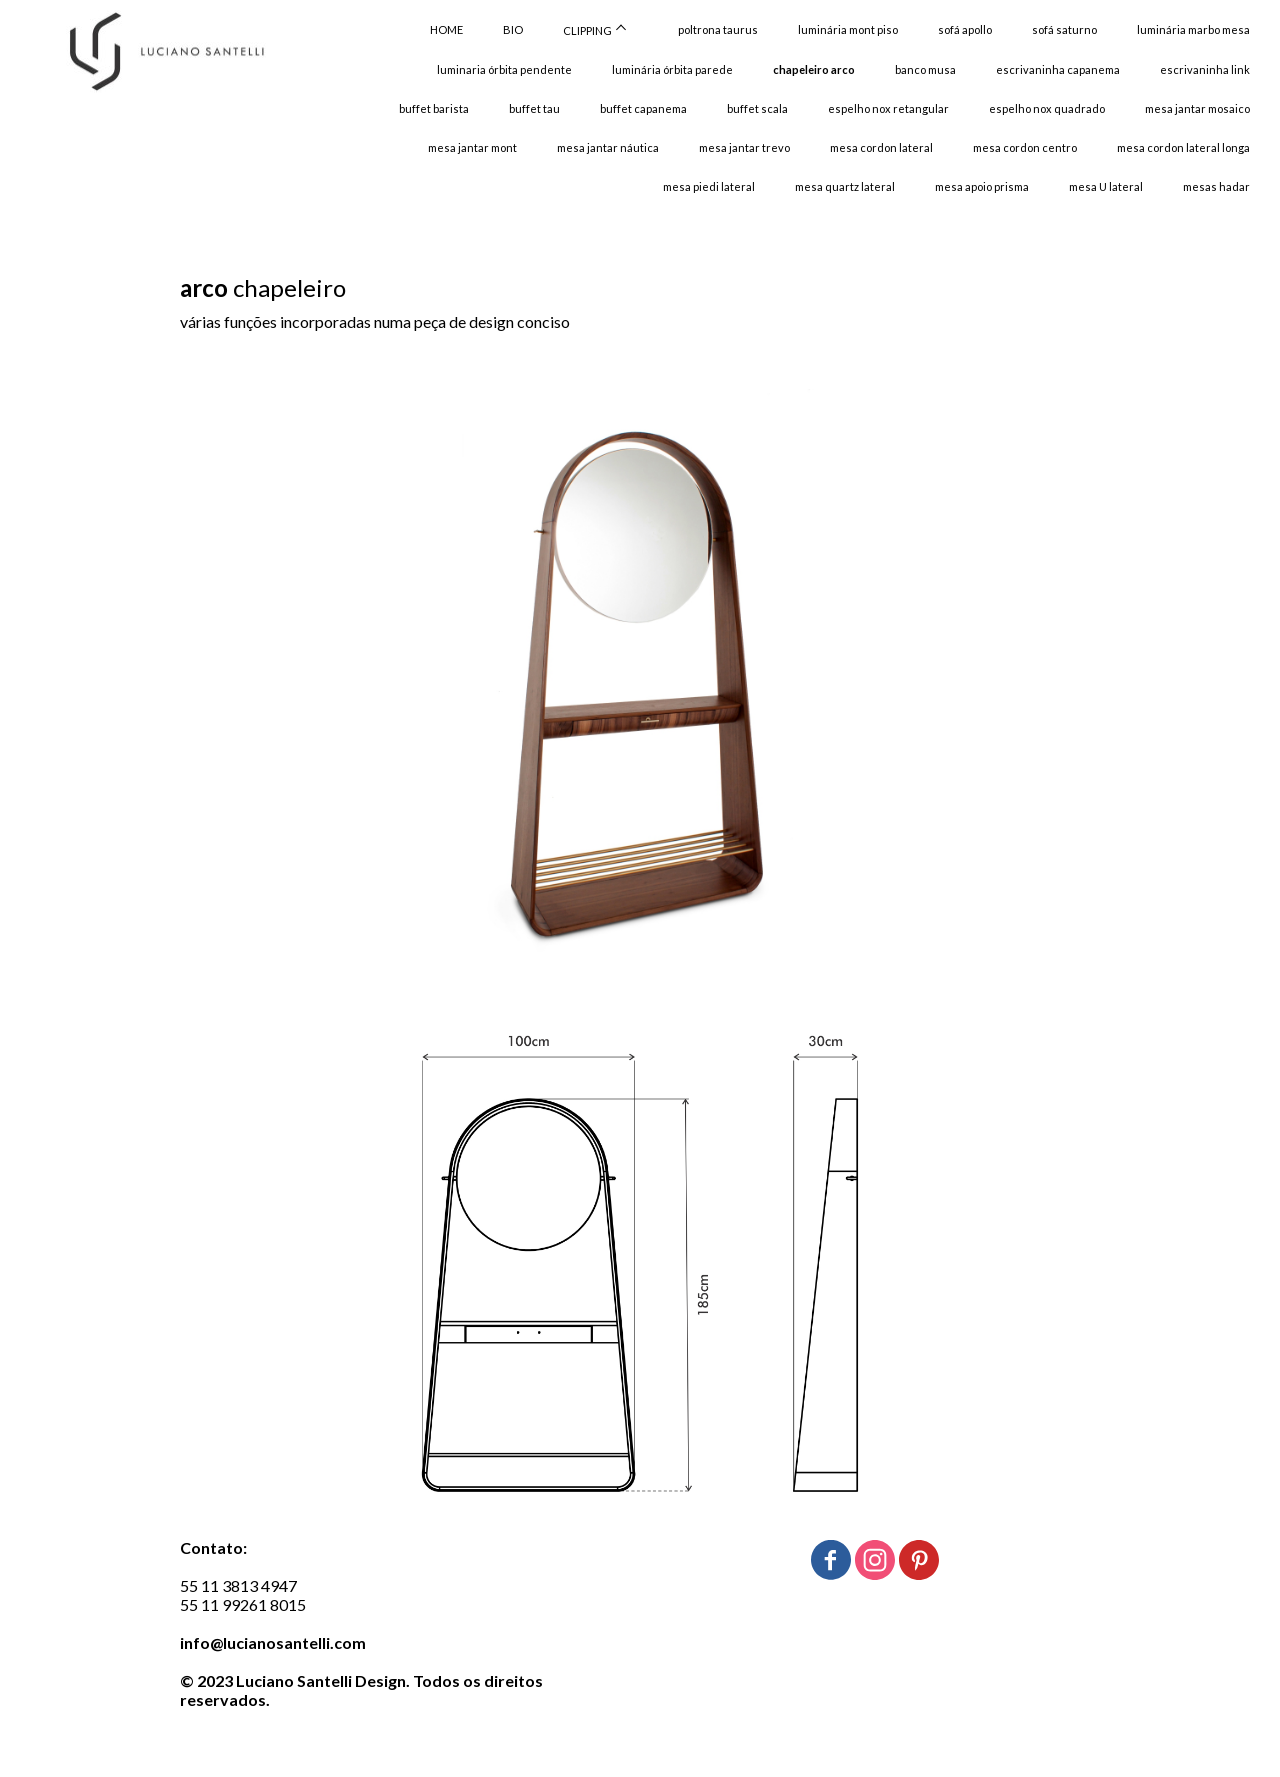 The image size is (1280, 1777). I want to click on buffet capanema [menuitem], so click(643, 108).